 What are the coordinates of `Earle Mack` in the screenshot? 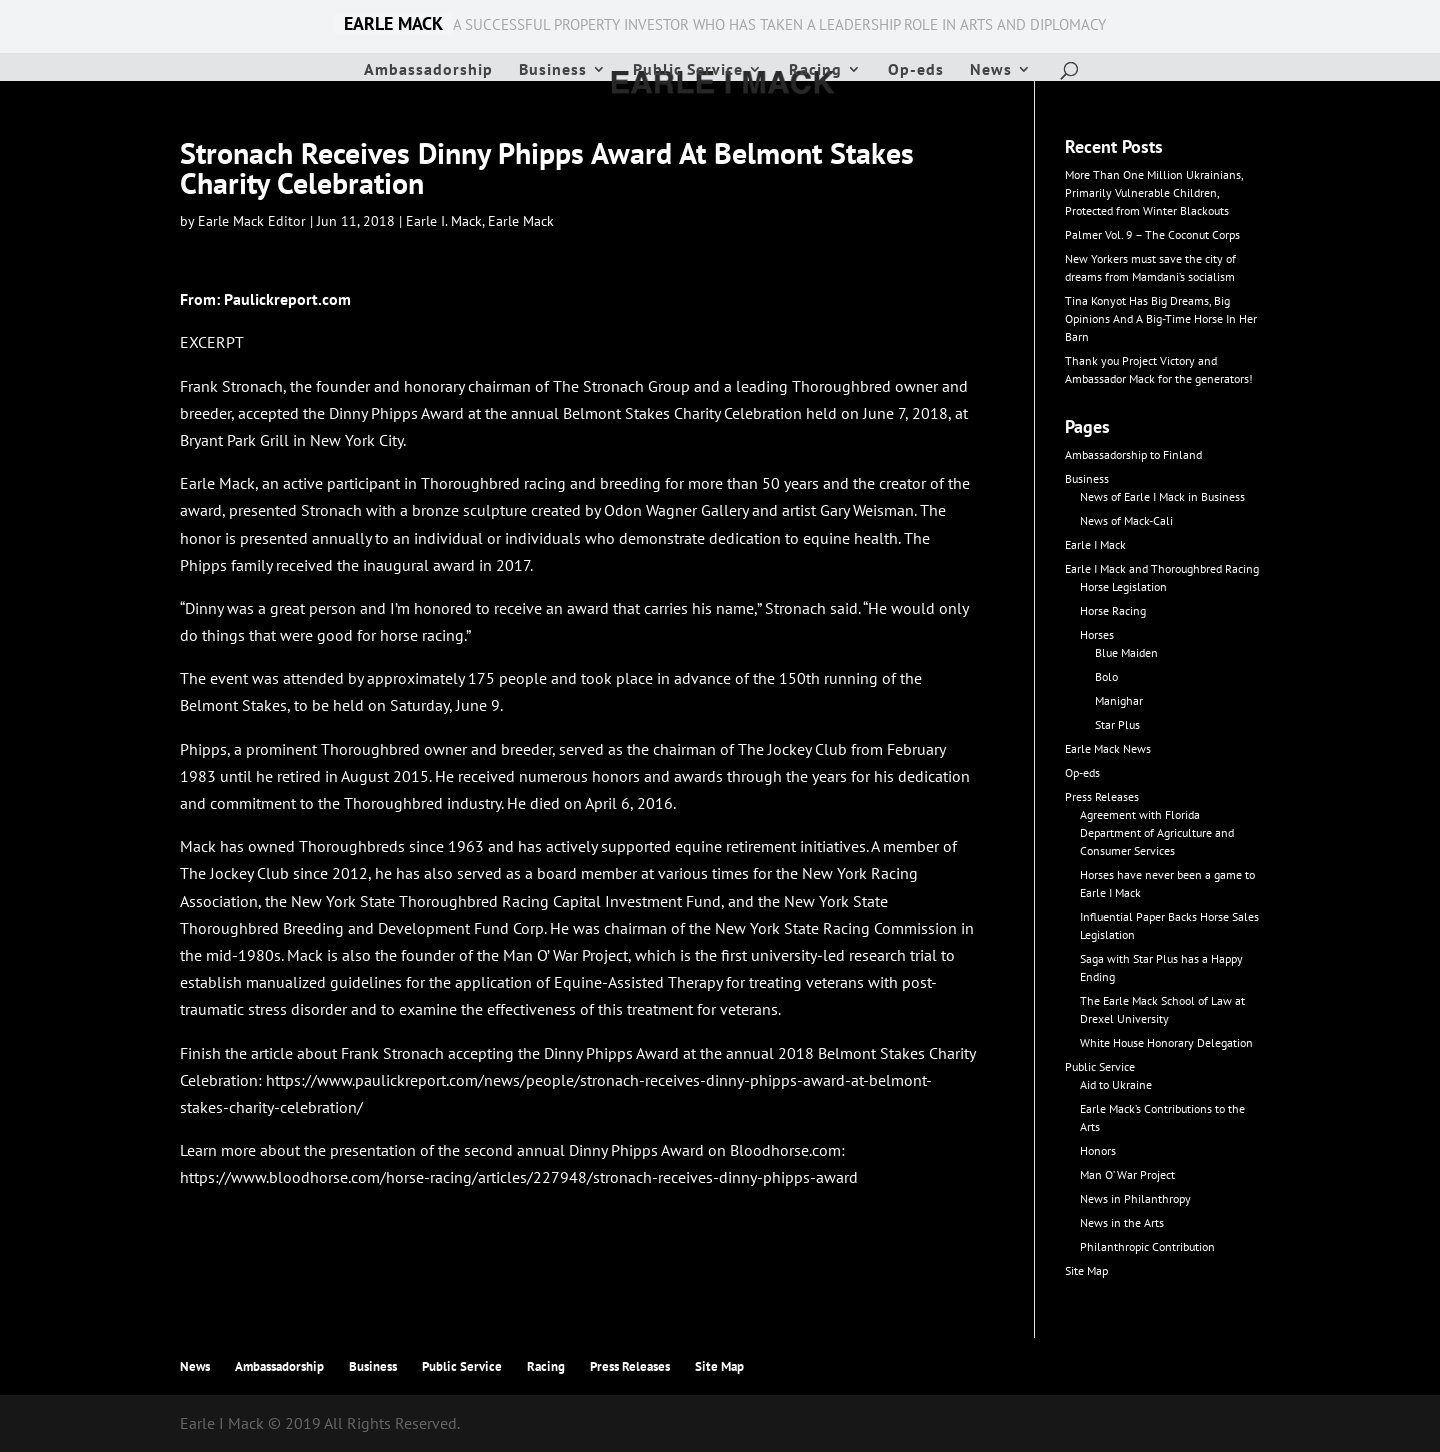 It's located at (521, 221).